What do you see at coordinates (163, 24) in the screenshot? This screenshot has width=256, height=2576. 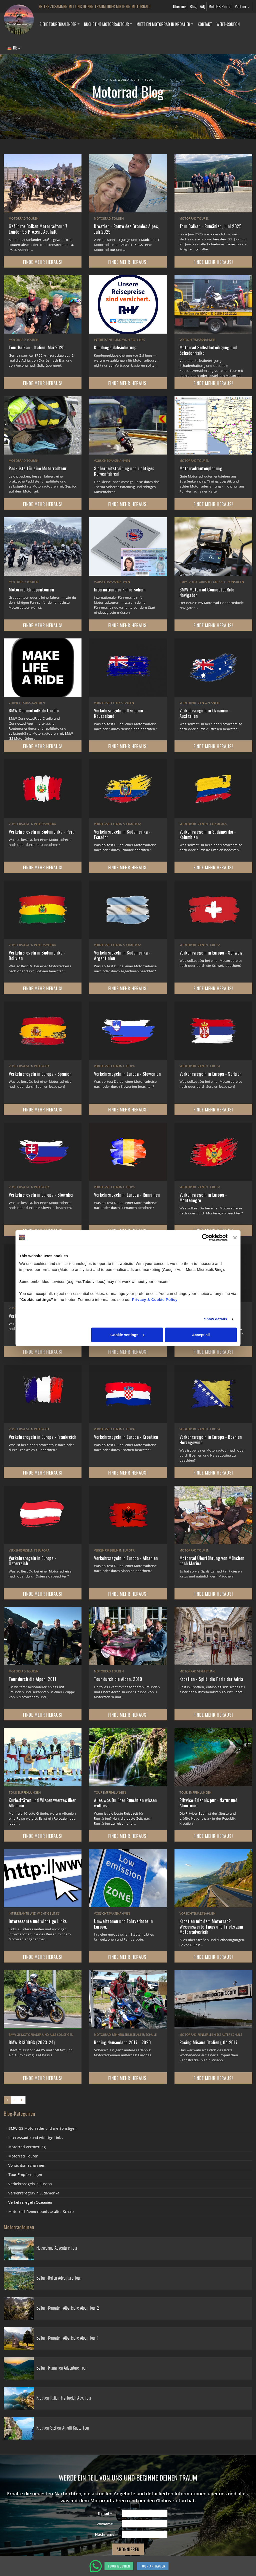 I see `MIETE EIN MOTORRAD IN KROATIEN` at bounding box center [163, 24].